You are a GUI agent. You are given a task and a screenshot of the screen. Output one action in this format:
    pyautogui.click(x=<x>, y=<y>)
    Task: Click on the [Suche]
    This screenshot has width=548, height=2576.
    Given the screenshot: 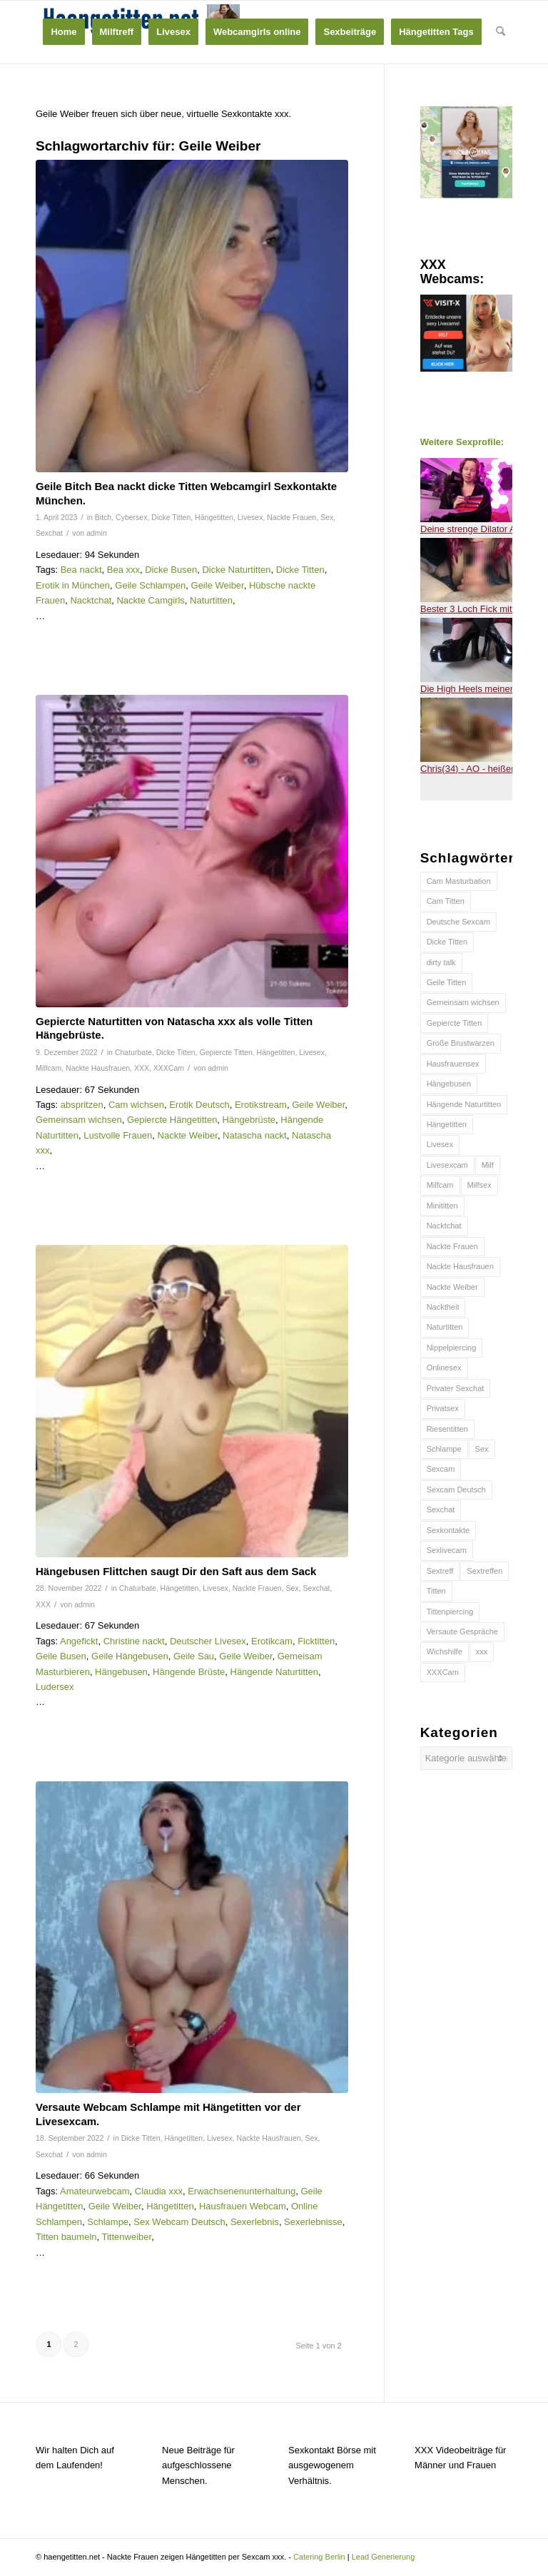 What is the action you would take?
    pyautogui.click(x=500, y=32)
    